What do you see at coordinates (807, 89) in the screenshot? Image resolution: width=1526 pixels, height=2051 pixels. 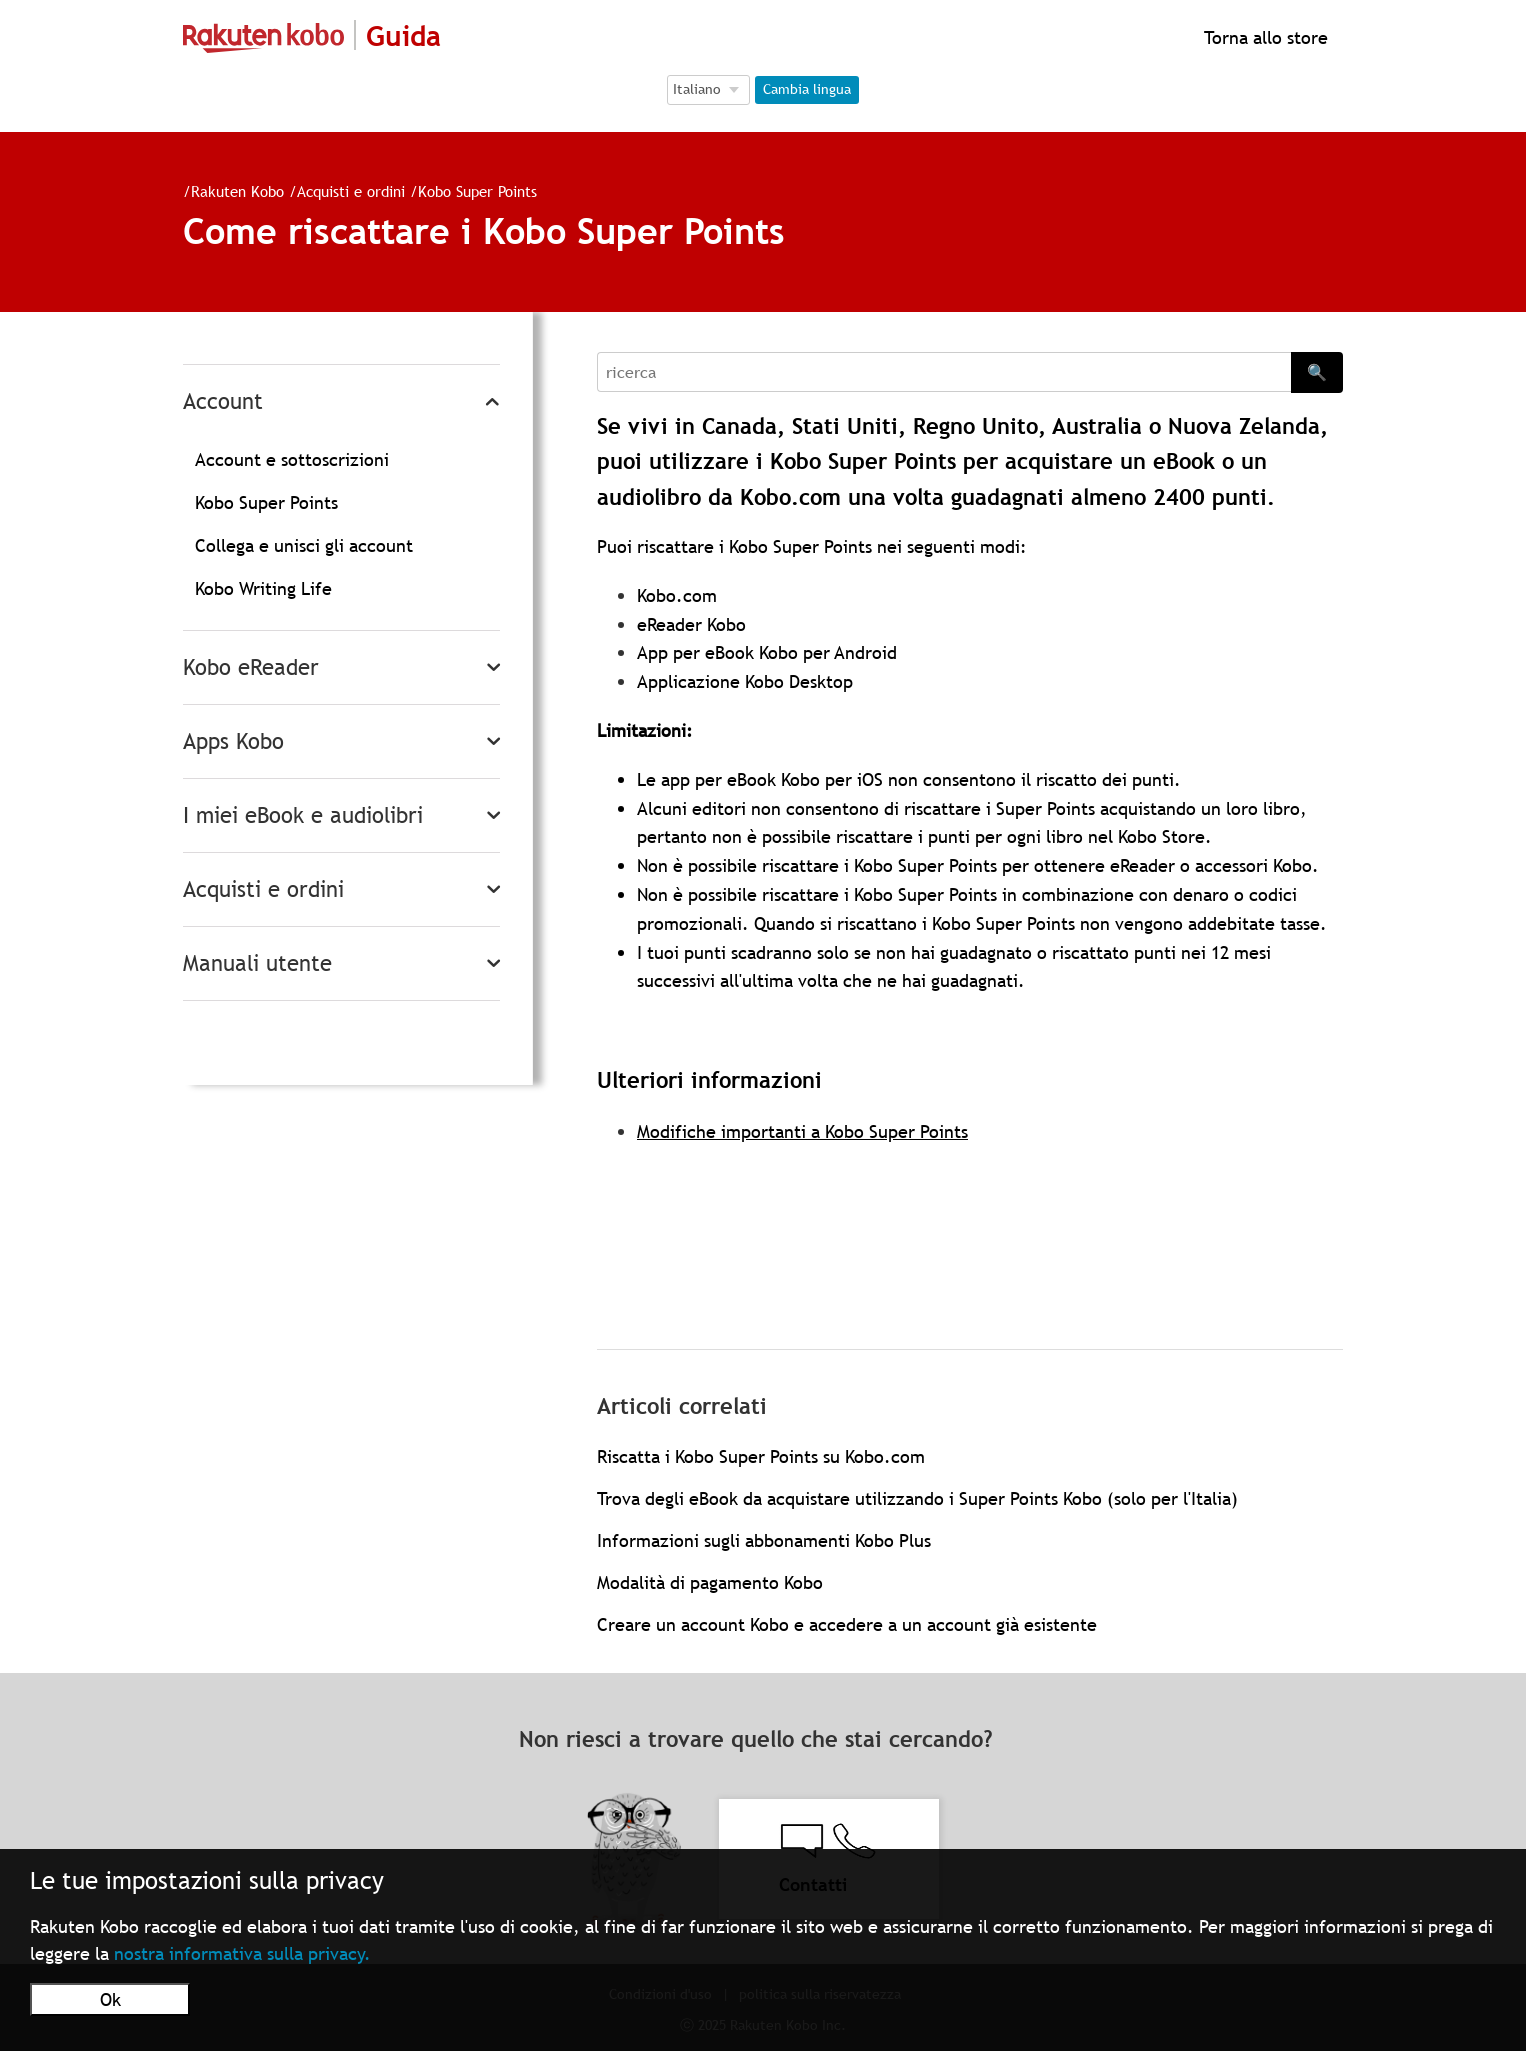 I see `Cambia lingua` at bounding box center [807, 89].